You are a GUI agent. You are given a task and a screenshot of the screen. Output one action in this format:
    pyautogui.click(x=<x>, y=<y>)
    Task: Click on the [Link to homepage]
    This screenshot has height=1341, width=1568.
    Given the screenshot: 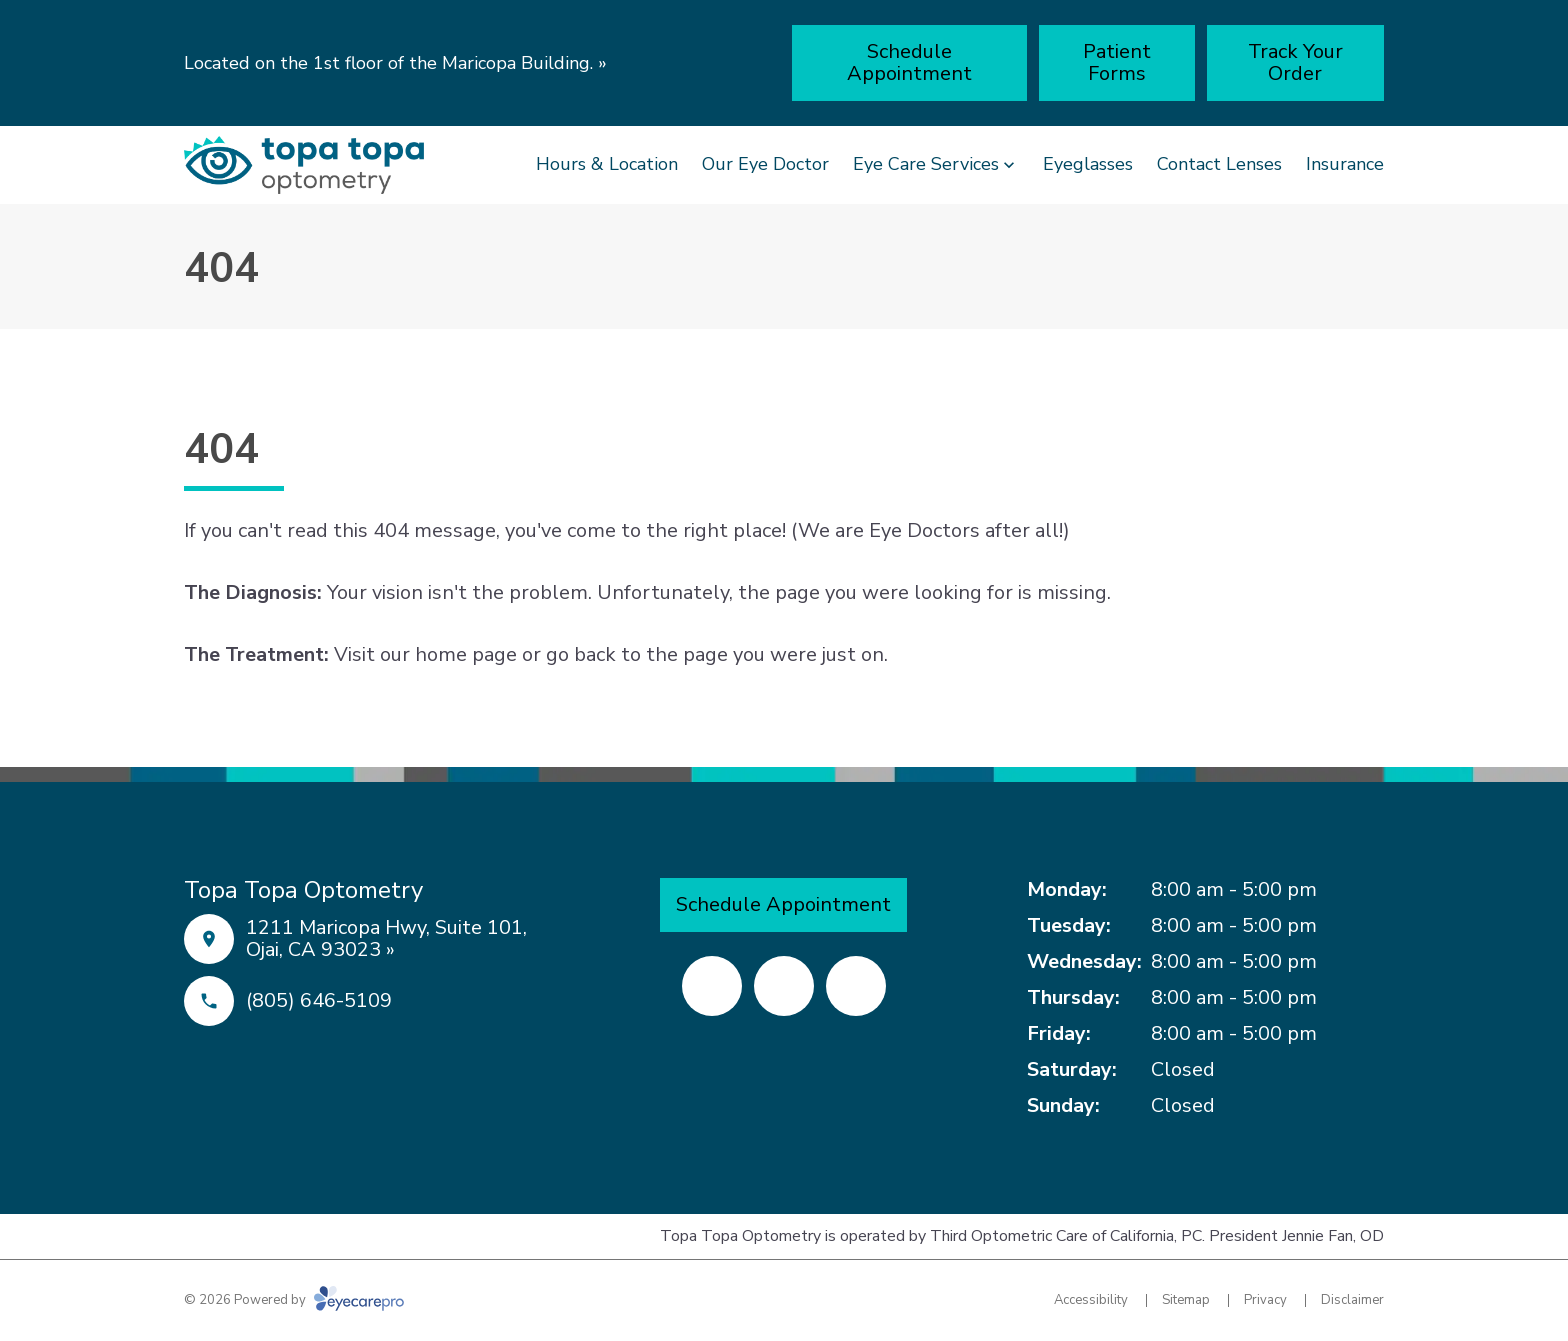 What is the action you would take?
    pyautogui.click(x=304, y=165)
    